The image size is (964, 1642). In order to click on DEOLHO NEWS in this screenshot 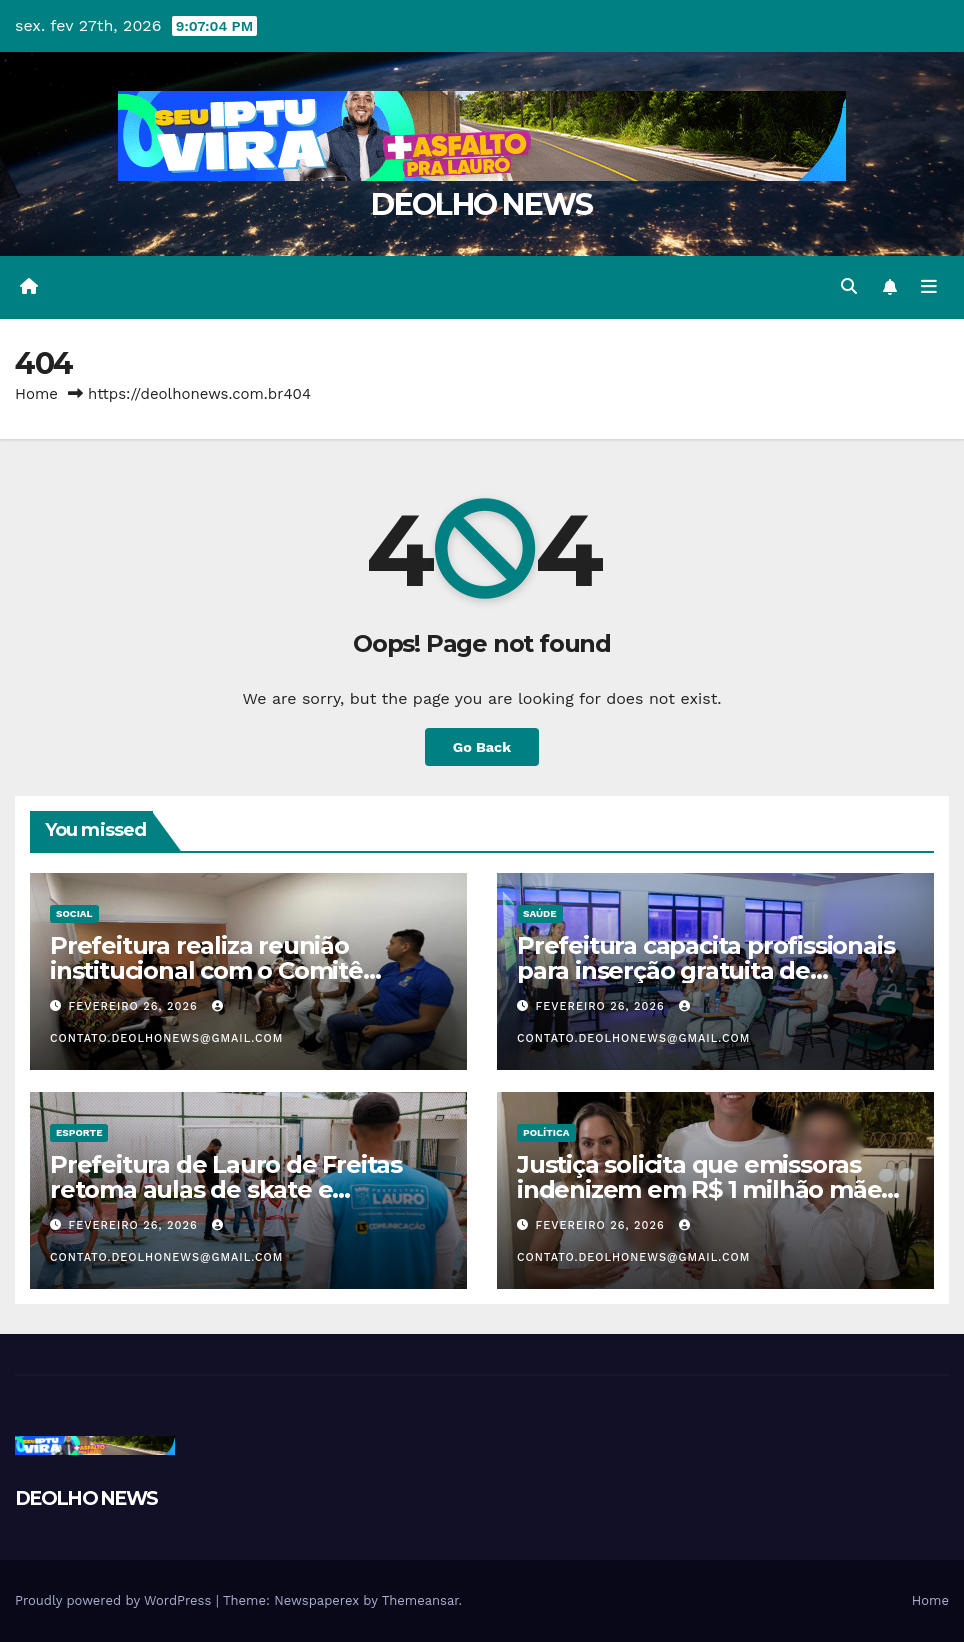, I will do `click(481, 204)`.